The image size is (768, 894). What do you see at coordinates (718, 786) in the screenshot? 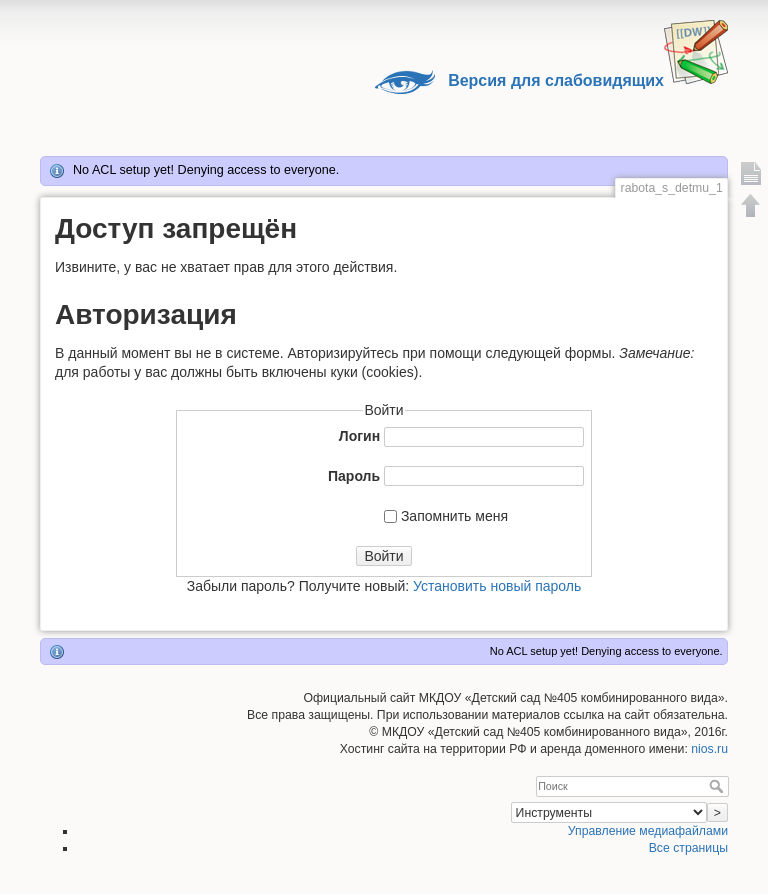
I see `Поиск` at bounding box center [718, 786].